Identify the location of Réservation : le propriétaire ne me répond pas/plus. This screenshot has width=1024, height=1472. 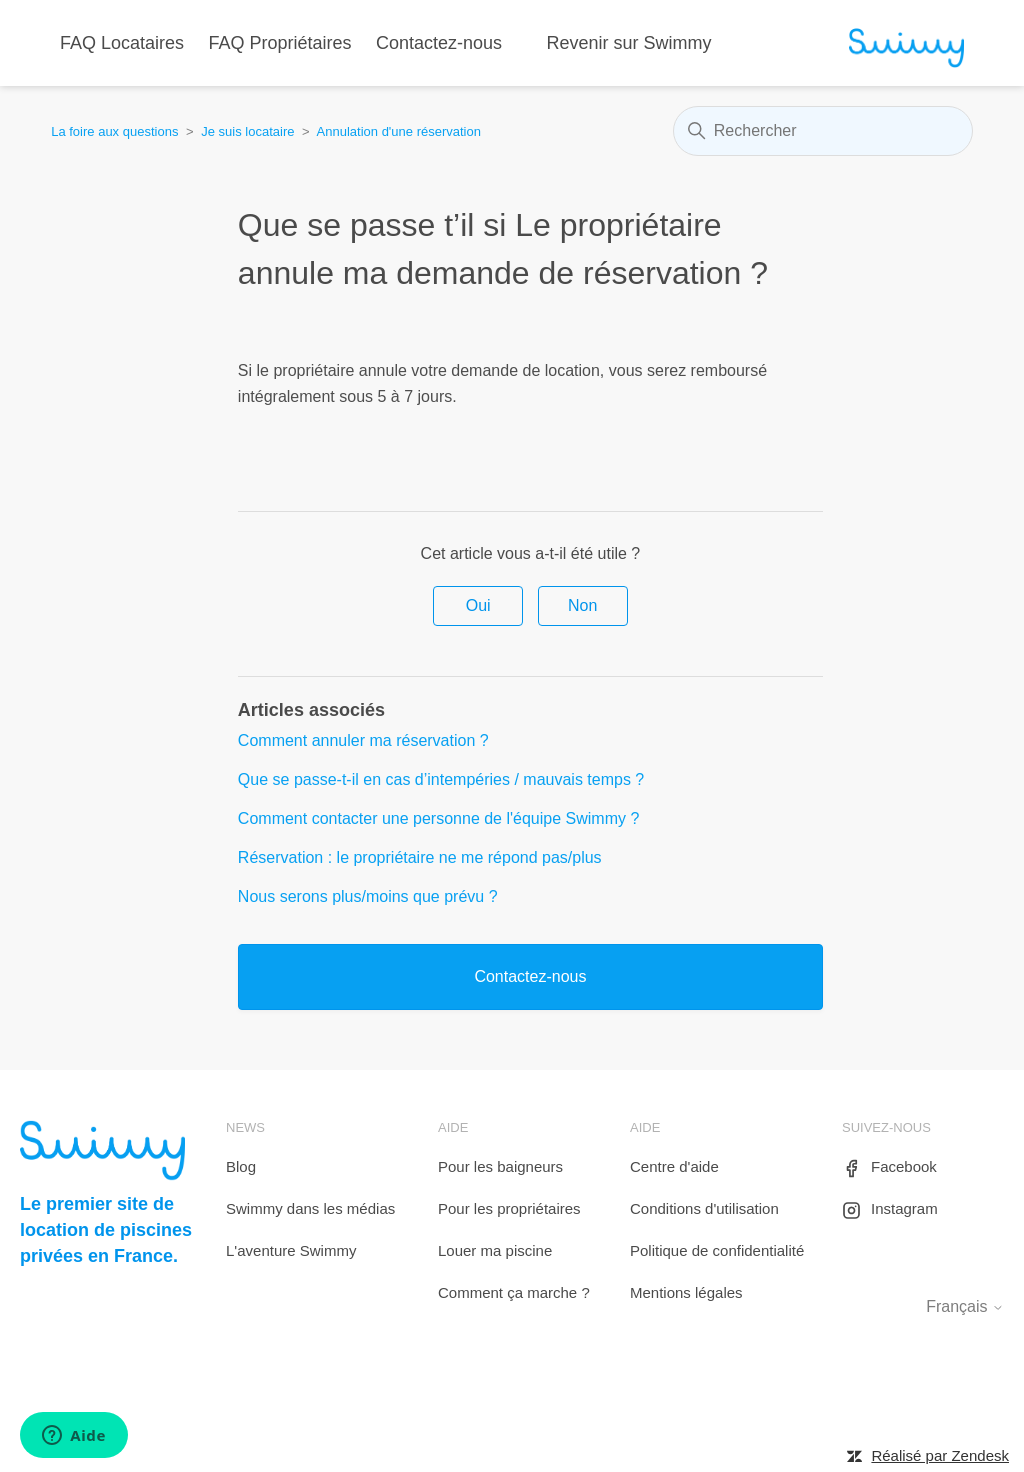
(420, 857).